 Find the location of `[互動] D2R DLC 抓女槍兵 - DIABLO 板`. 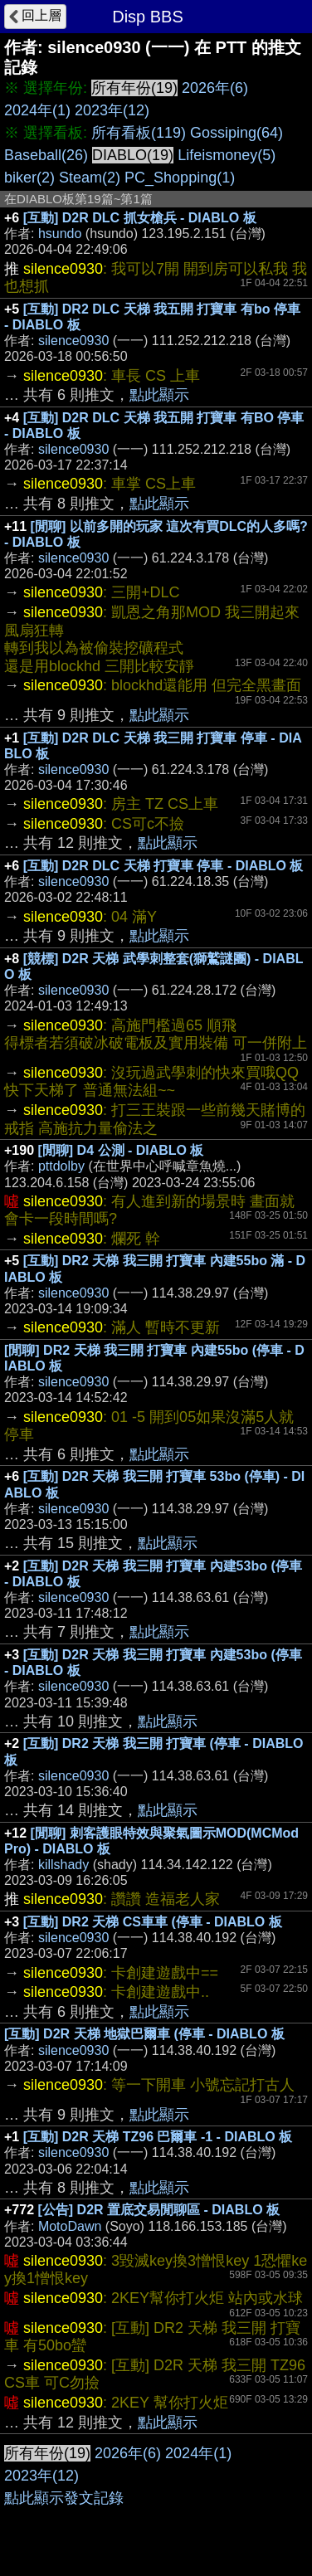

[互動] D2R DLC 抓女槍兵 - DIABLO 板 is located at coordinates (139, 218).